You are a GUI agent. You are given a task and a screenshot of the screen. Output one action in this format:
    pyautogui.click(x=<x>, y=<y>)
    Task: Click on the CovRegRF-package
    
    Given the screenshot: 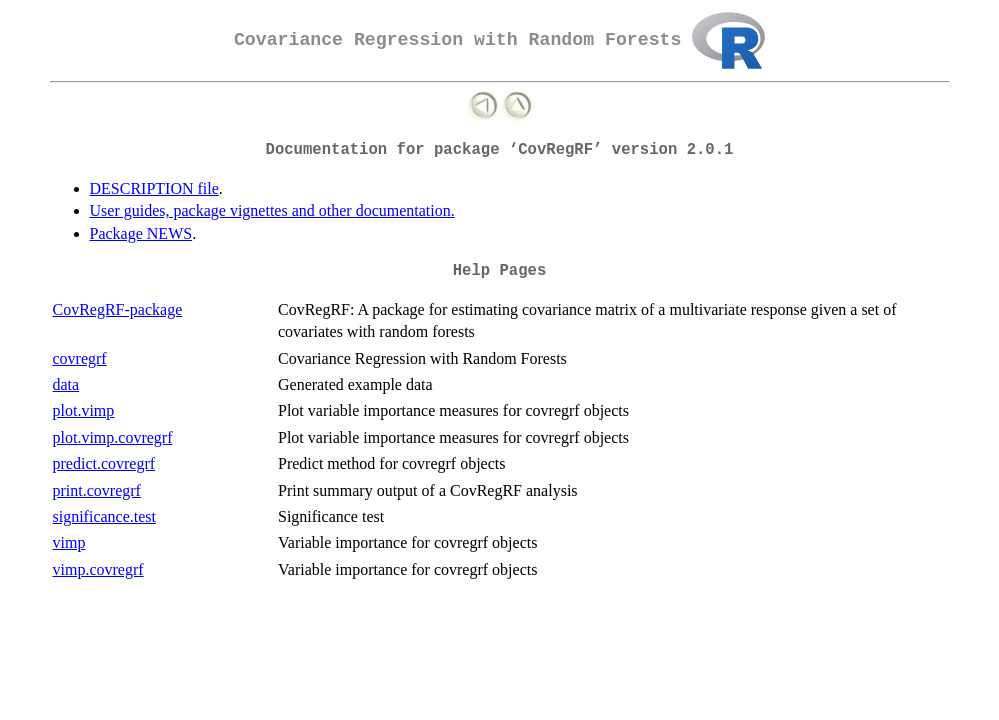 What is the action you would take?
    pyautogui.click(x=118, y=309)
    